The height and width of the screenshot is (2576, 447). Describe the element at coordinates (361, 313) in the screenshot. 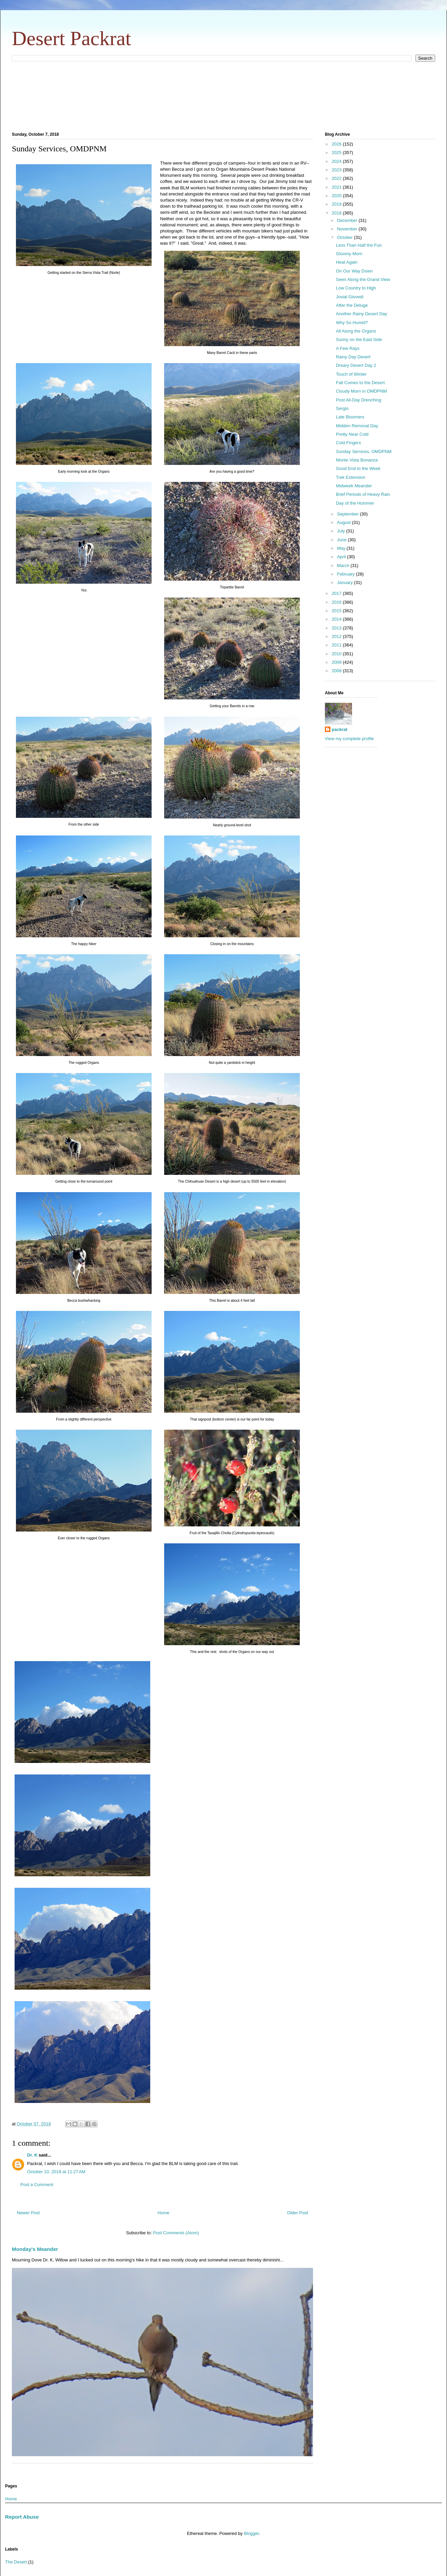

I see `Another Rainy Desert Day` at that location.